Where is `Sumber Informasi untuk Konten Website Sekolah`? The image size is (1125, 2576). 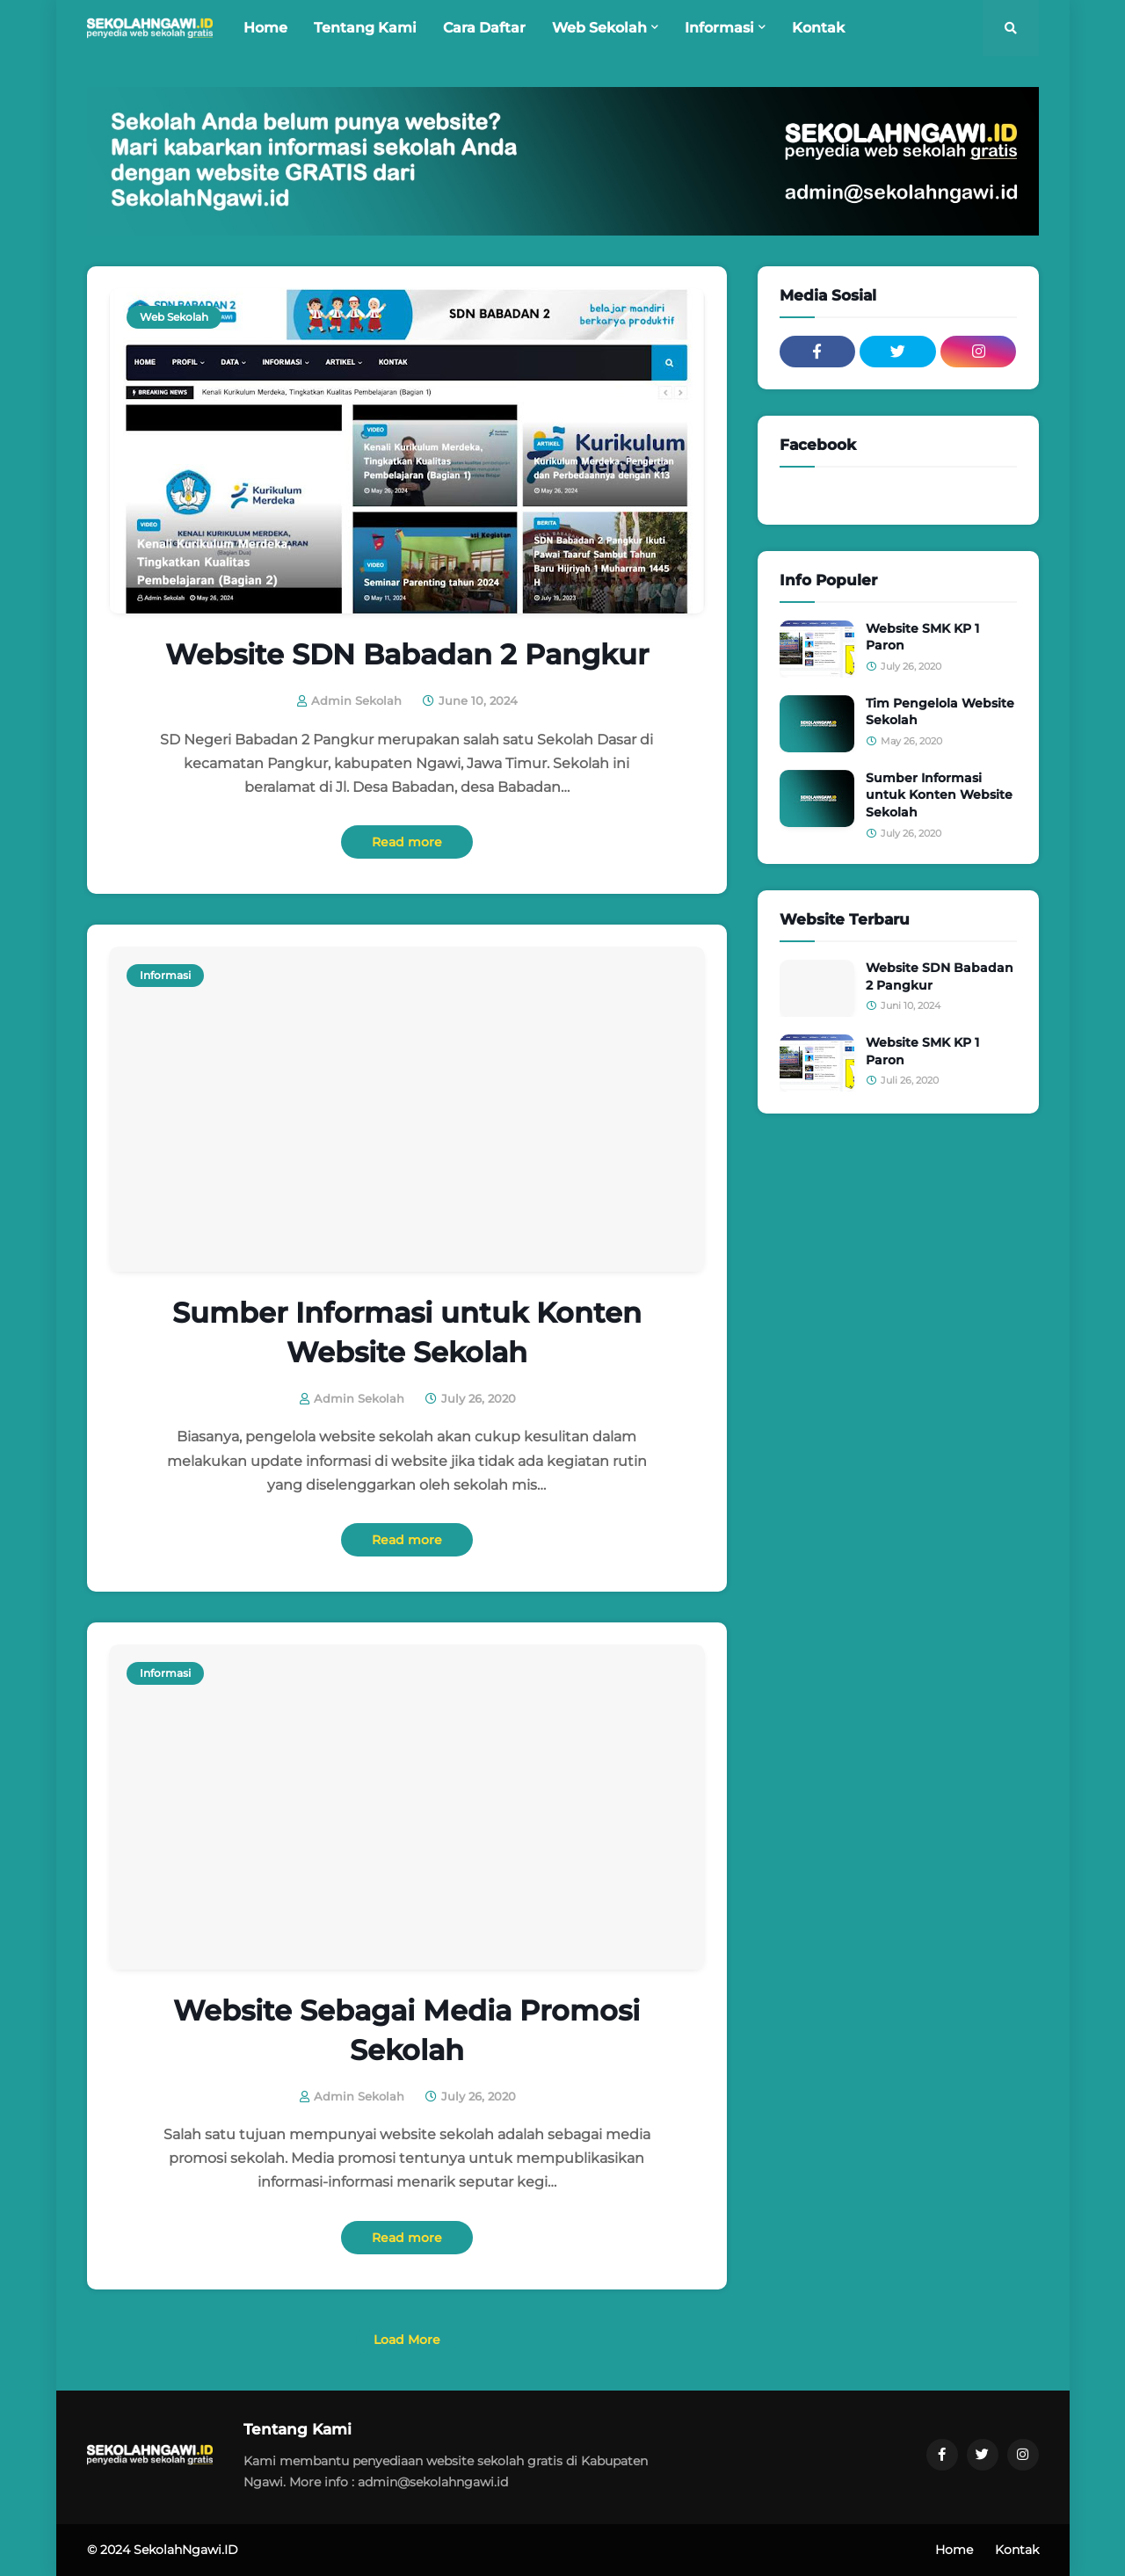 Sumber Informasi untuk Konten Website Sekolah is located at coordinates (407, 1332).